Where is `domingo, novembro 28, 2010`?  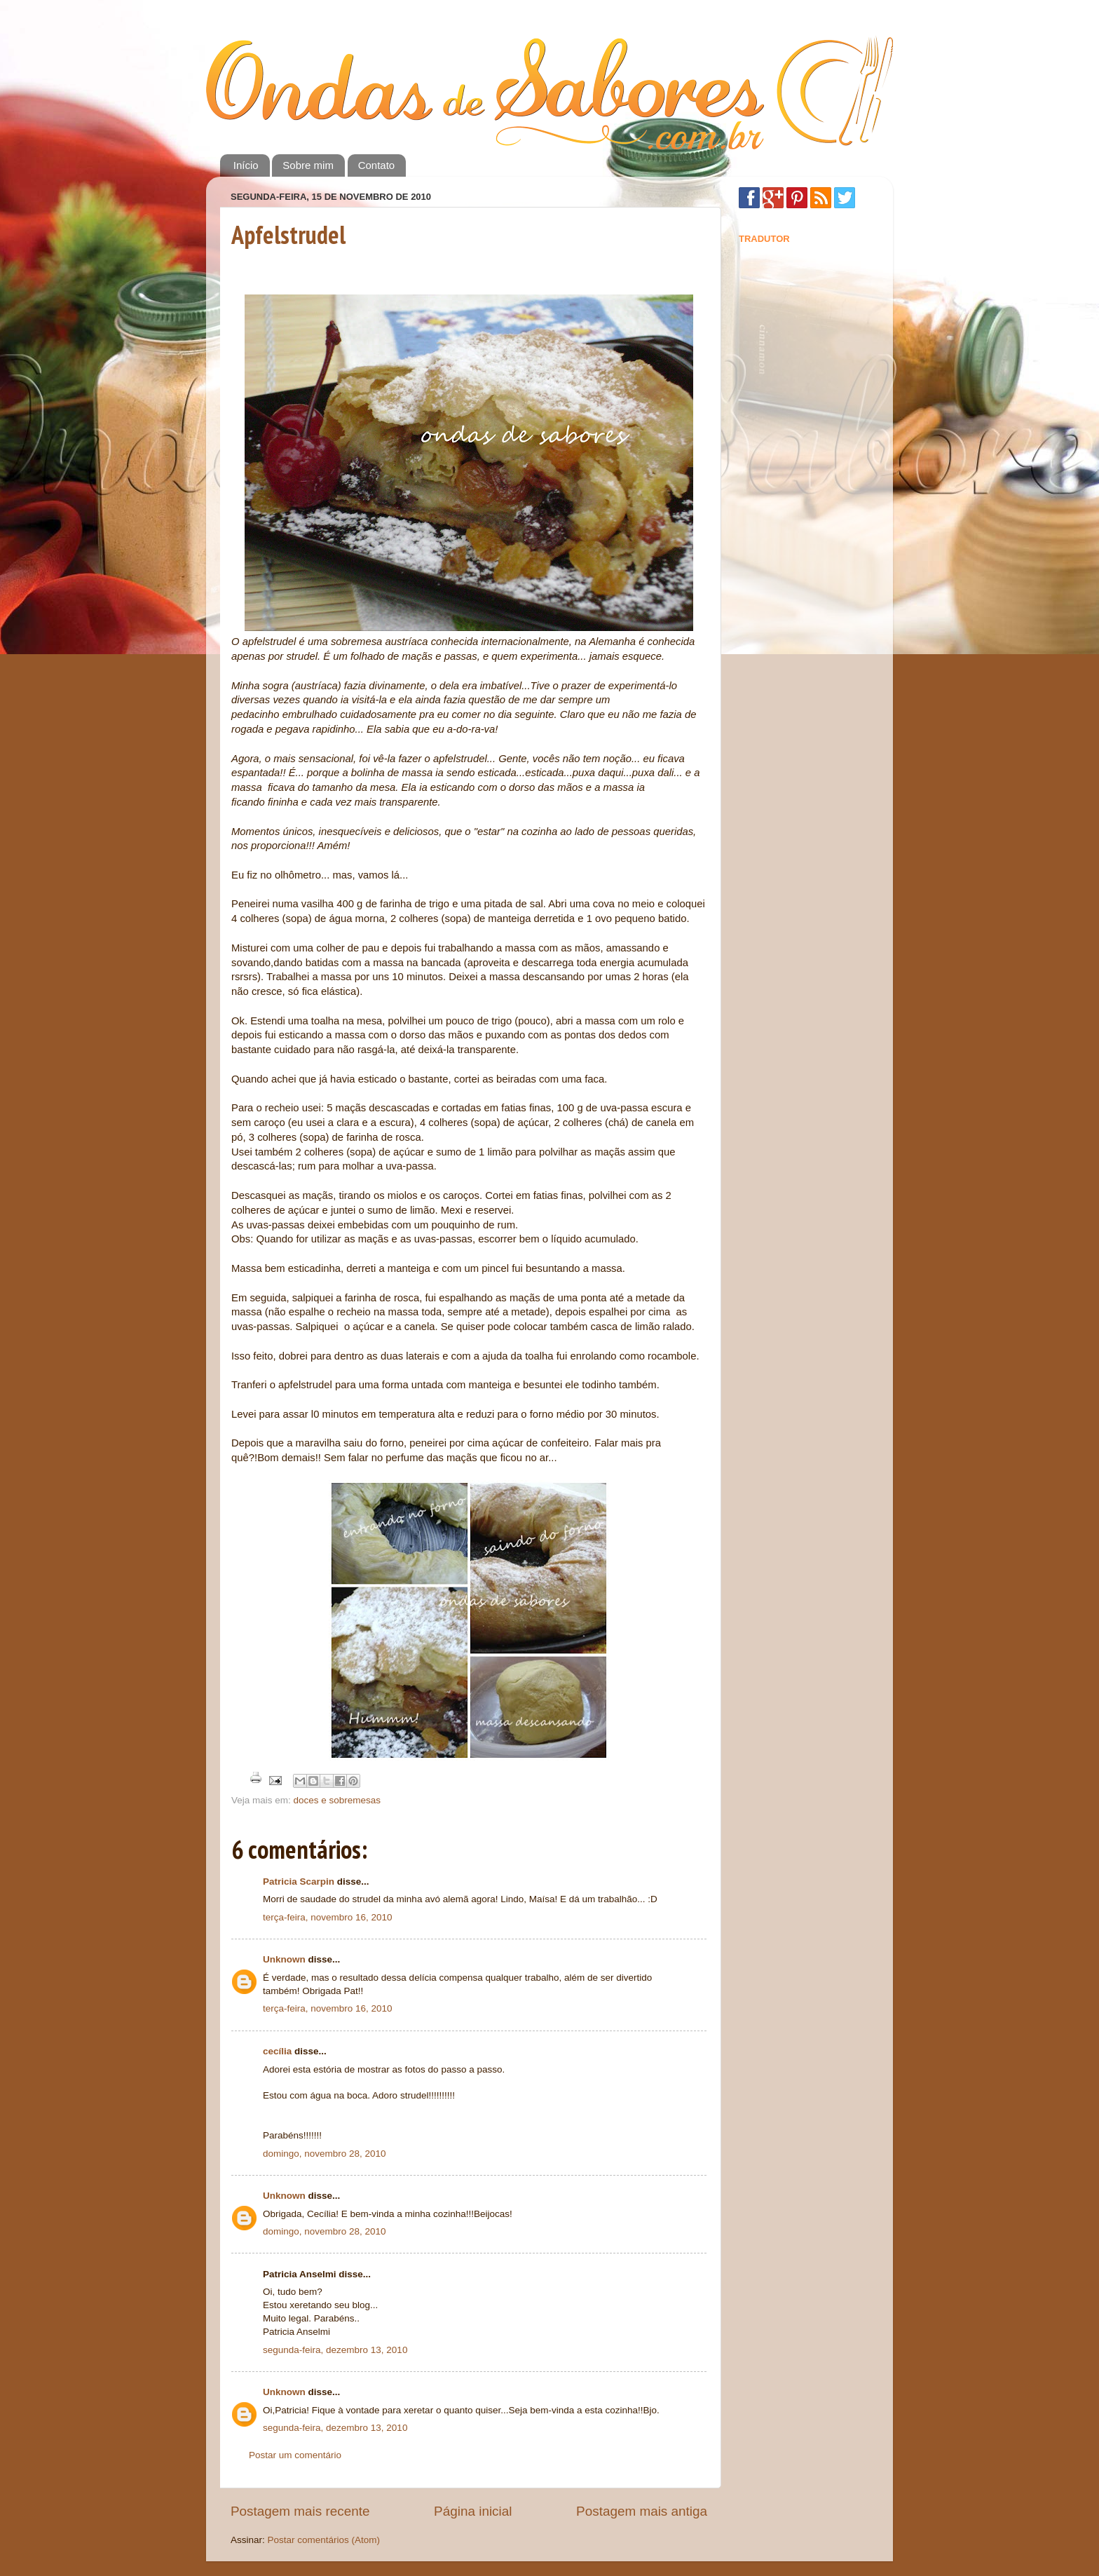
domingo, novembro 28, 2010 is located at coordinates (324, 2153).